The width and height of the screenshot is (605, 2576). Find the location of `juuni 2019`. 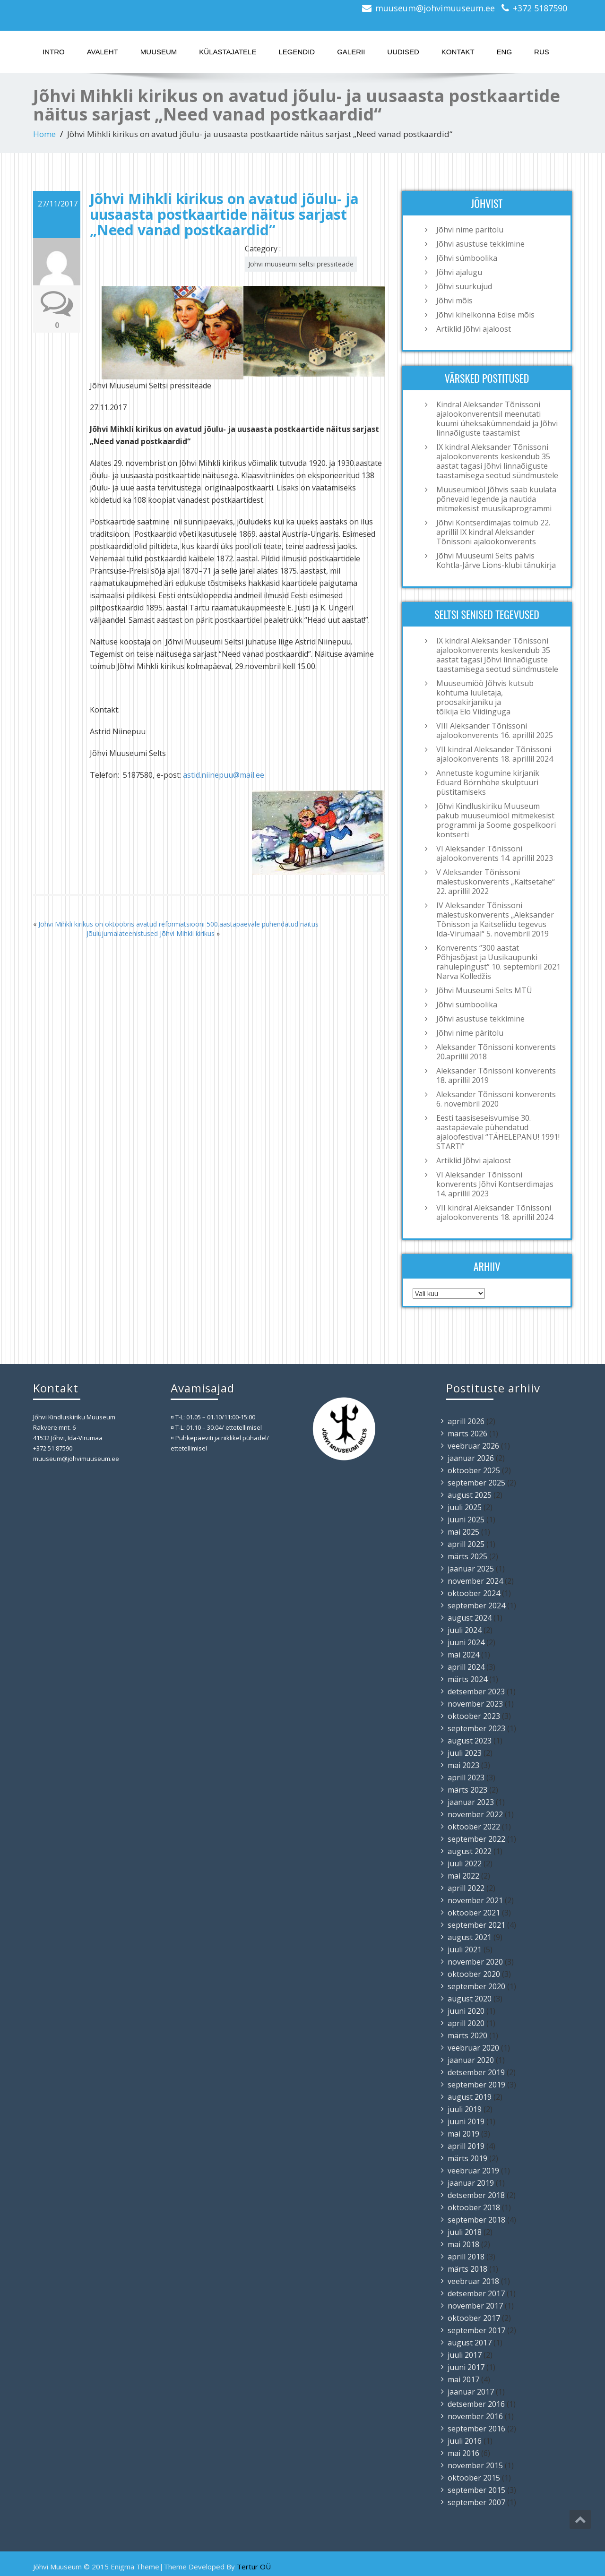

juuni 2019 is located at coordinates (466, 2121).